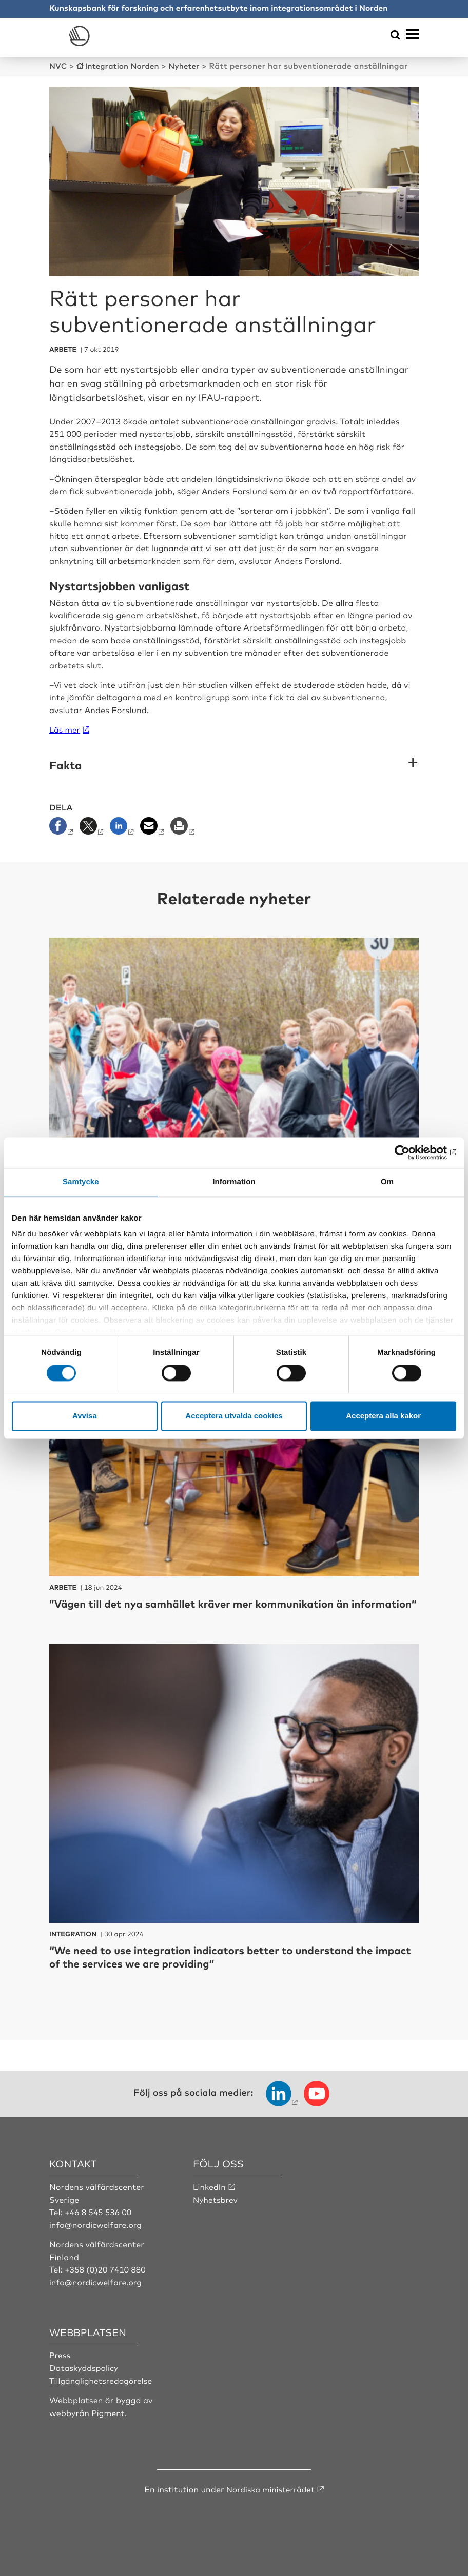  I want to click on info@nordicwelfare.org, so click(97, 2237).